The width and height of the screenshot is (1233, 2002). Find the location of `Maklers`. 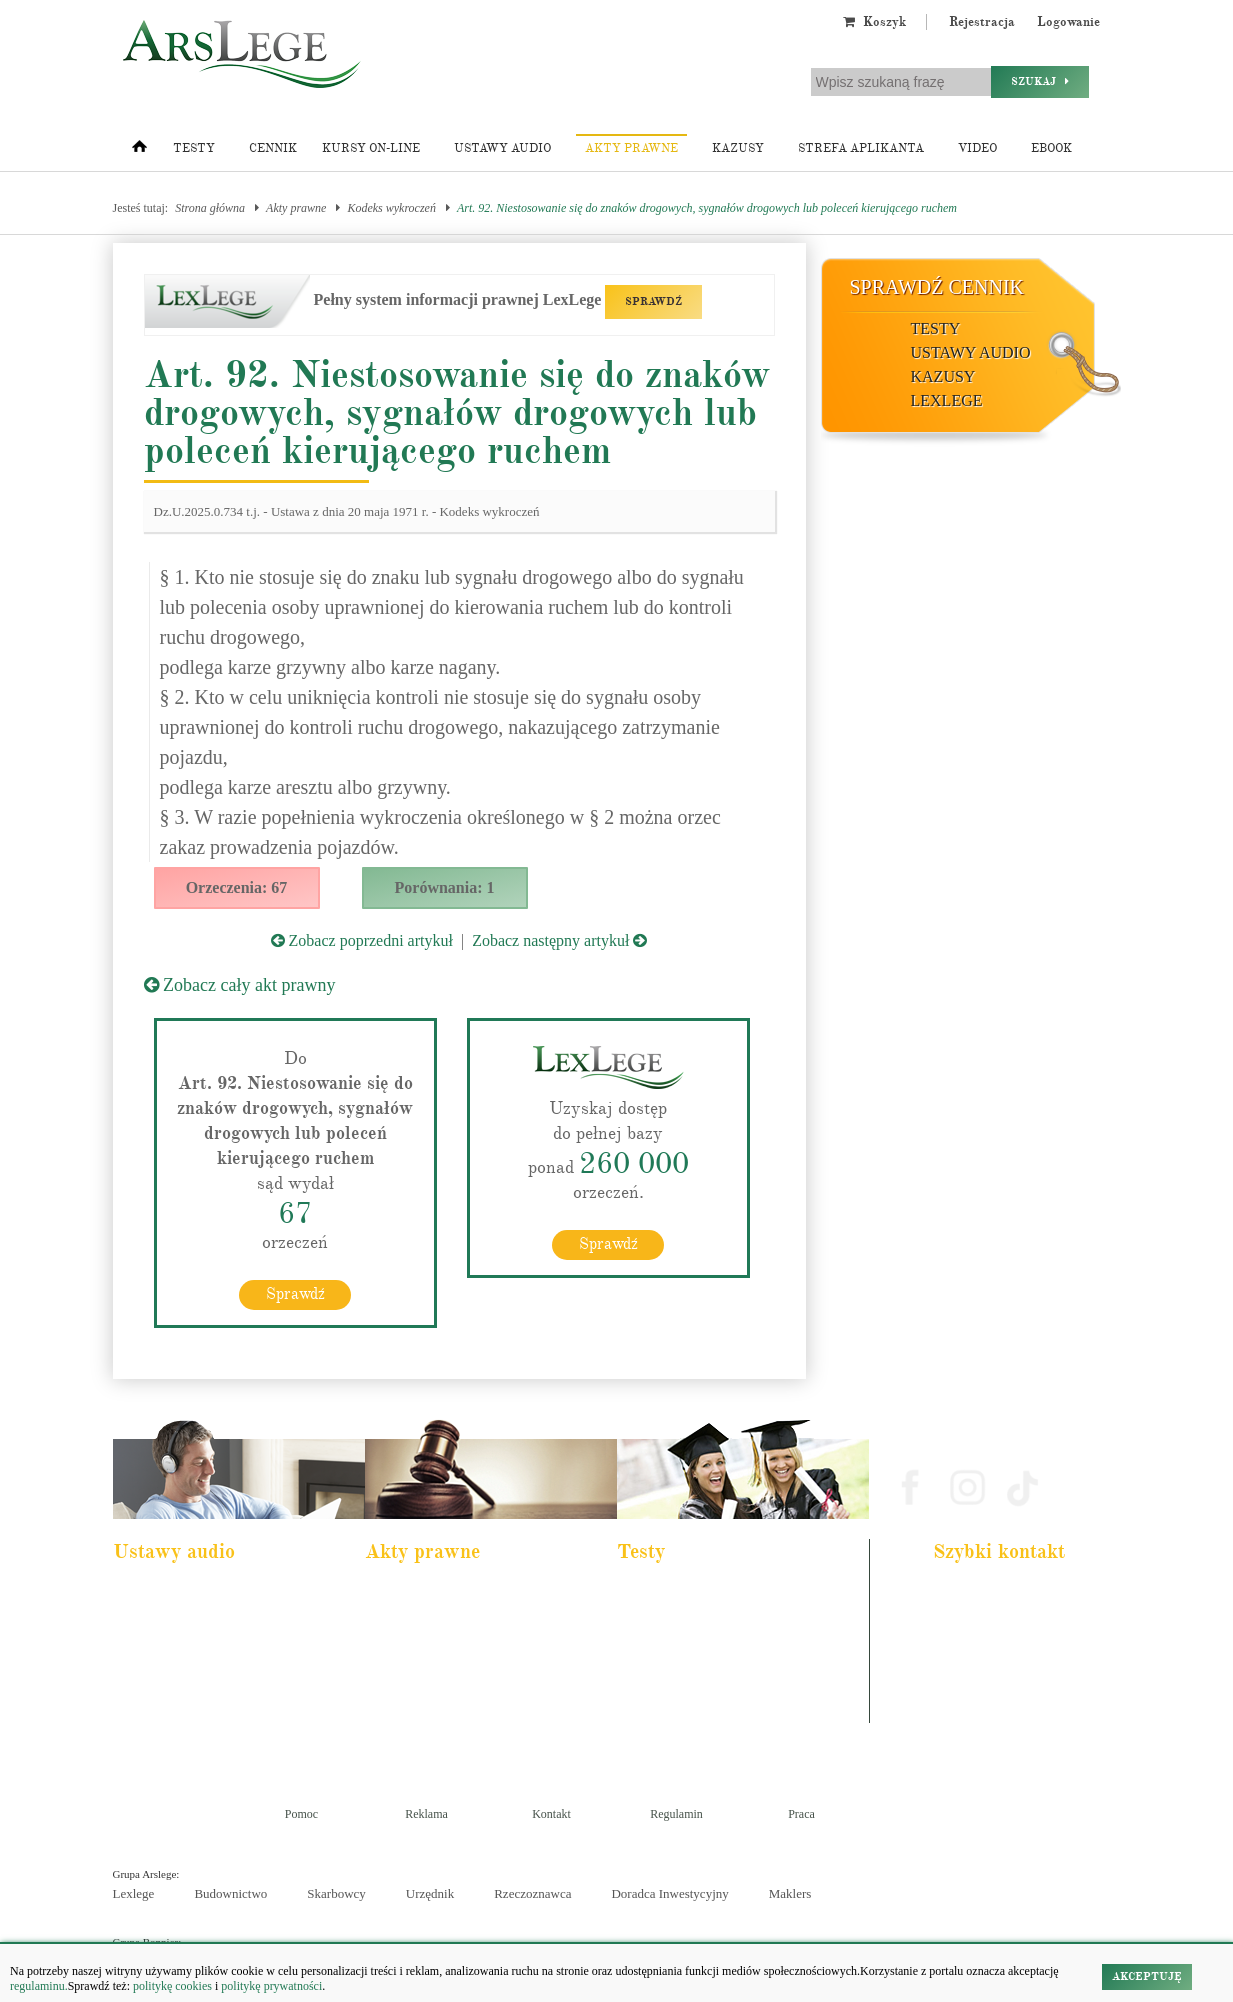

Maklers is located at coordinates (790, 1892).